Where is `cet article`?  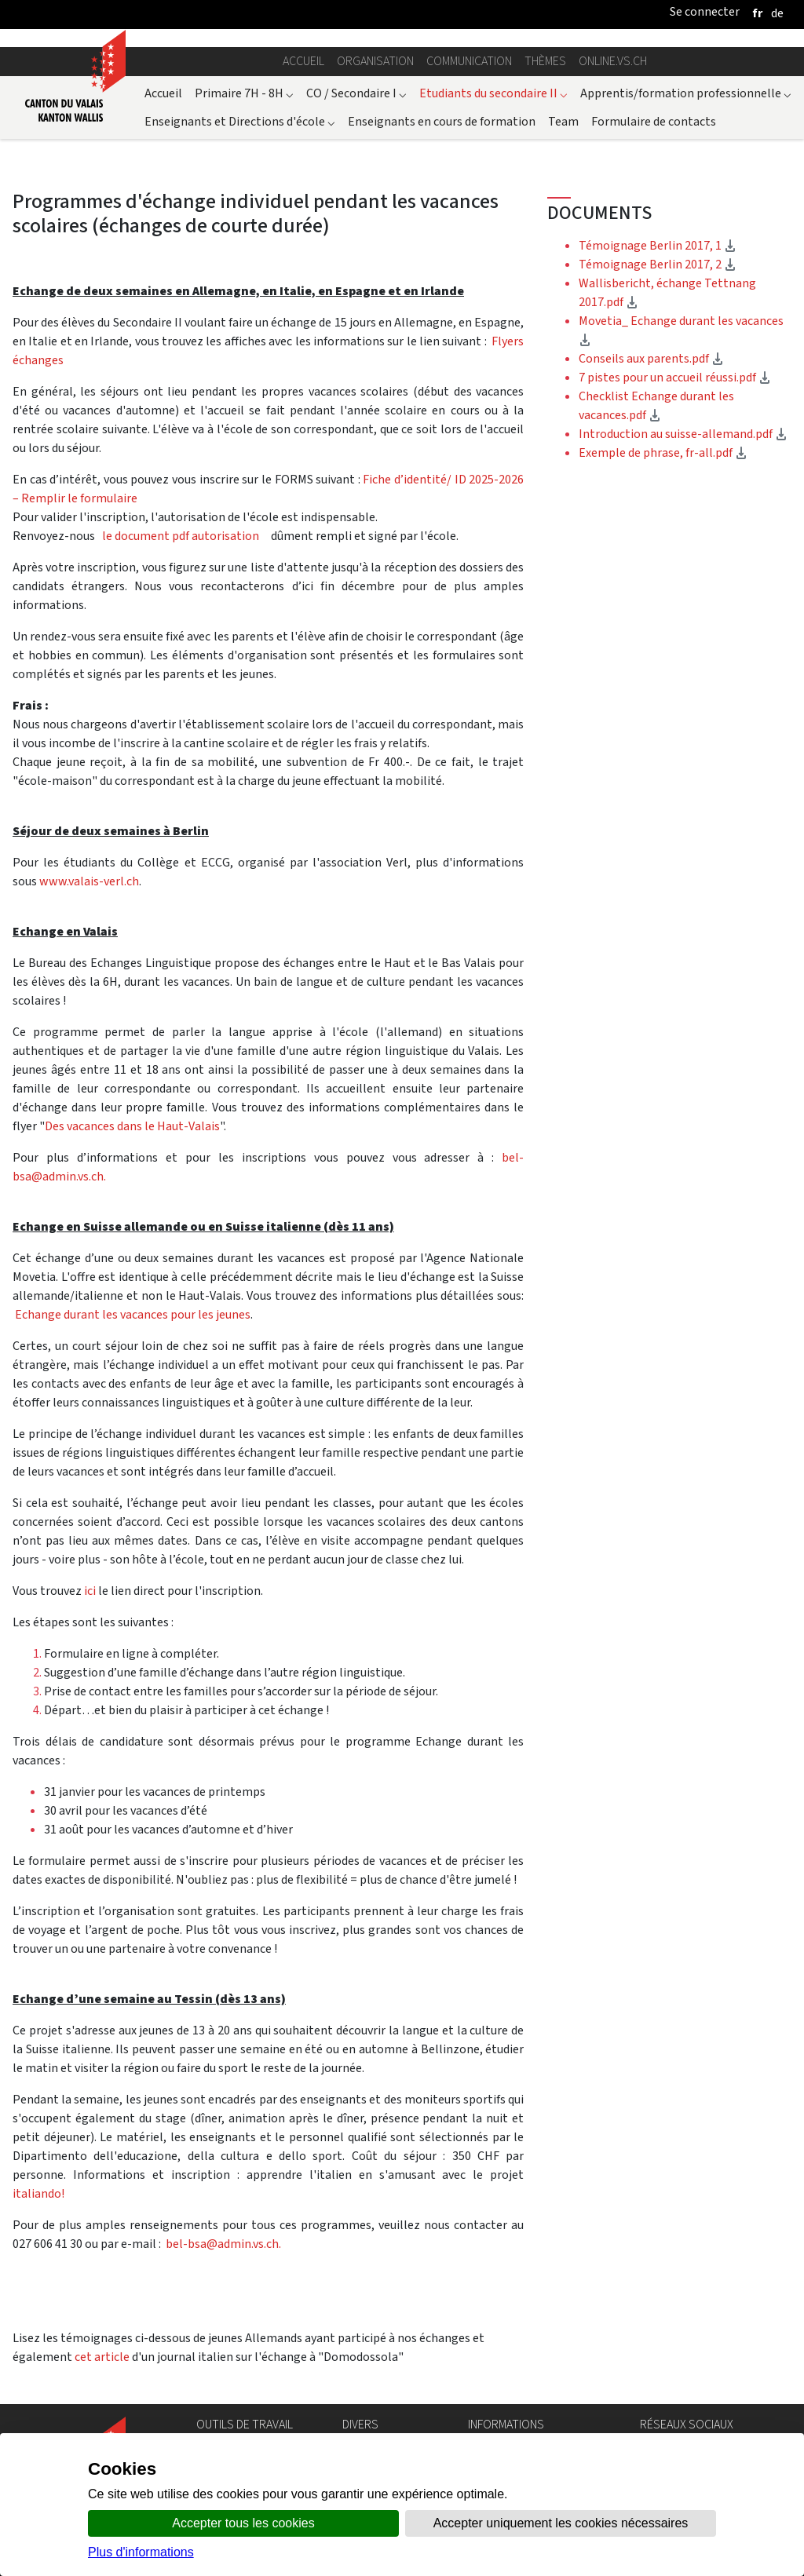 cet article is located at coordinates (102, 2356).